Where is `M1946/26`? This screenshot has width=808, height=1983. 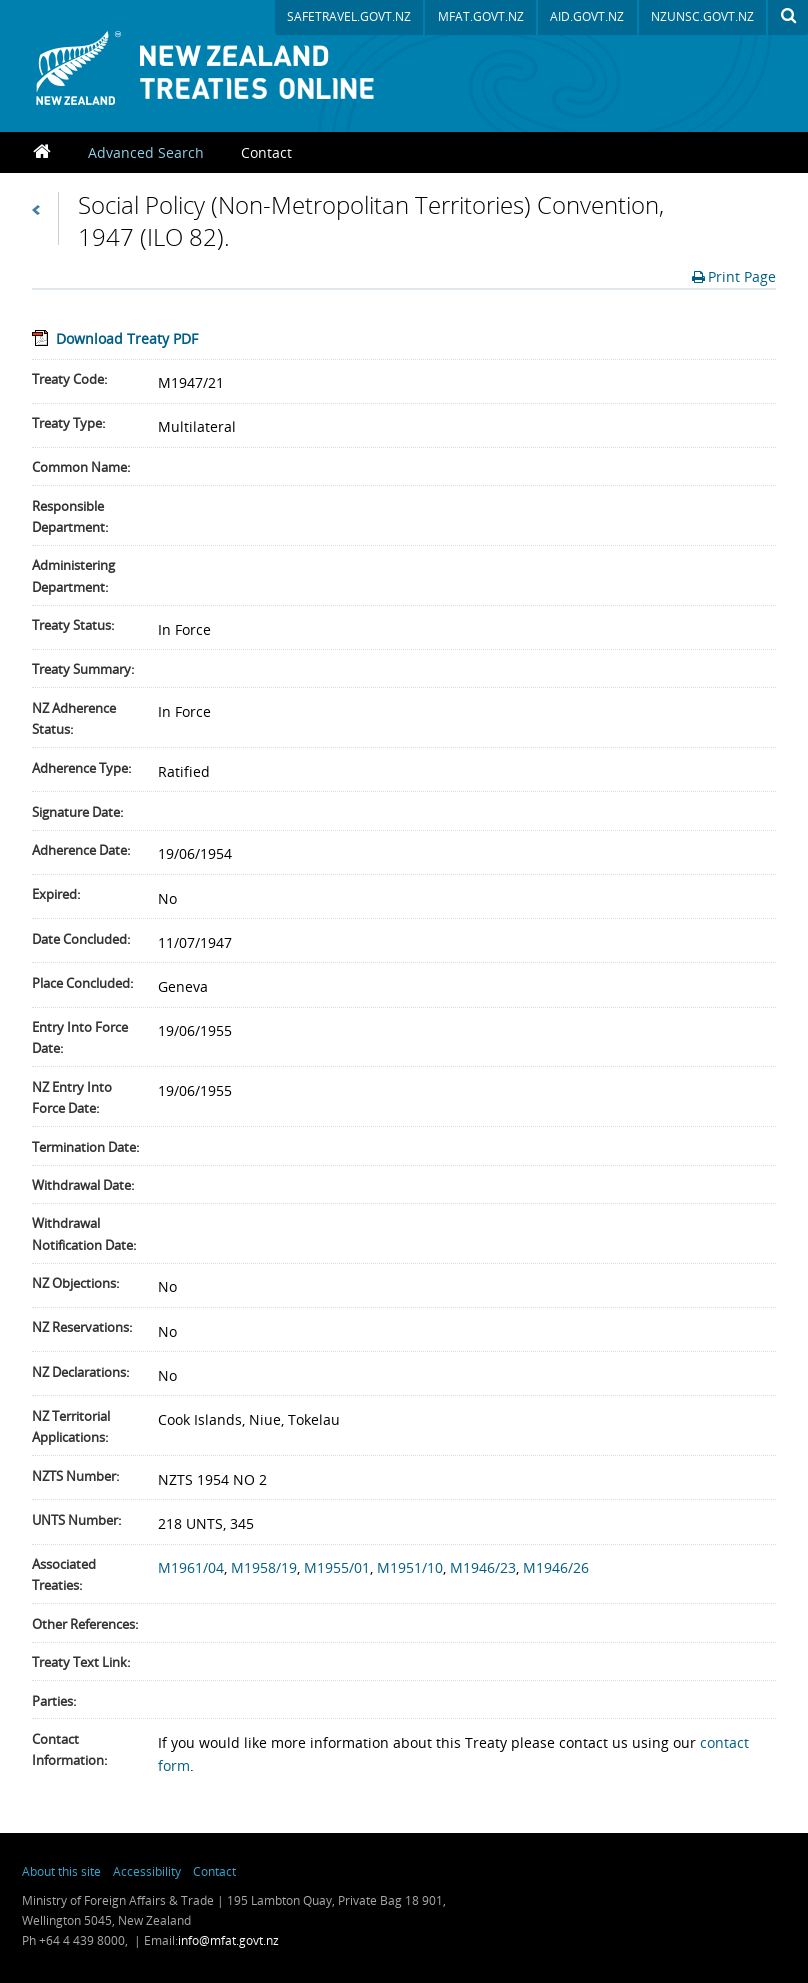 M1946/26 is located at coordinates (556, 1567).